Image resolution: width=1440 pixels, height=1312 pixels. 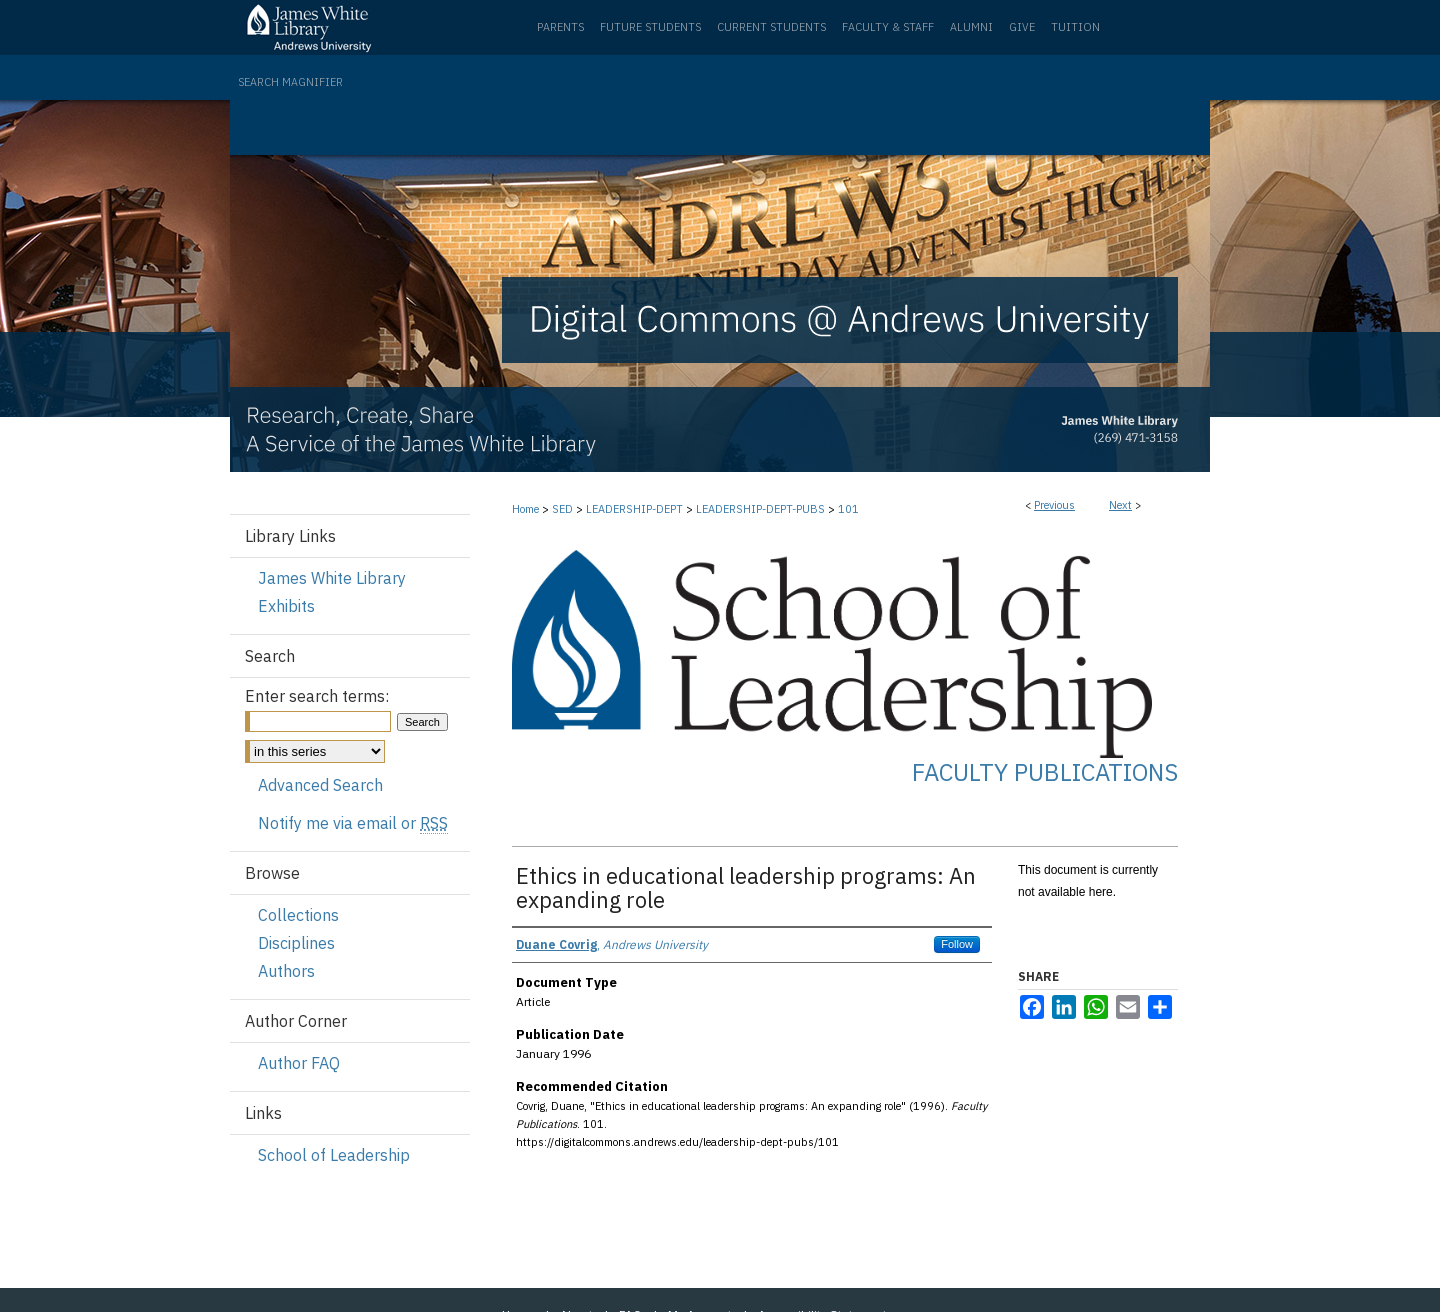 I want to click on Notify me via email or, so click(x=353, y=823).